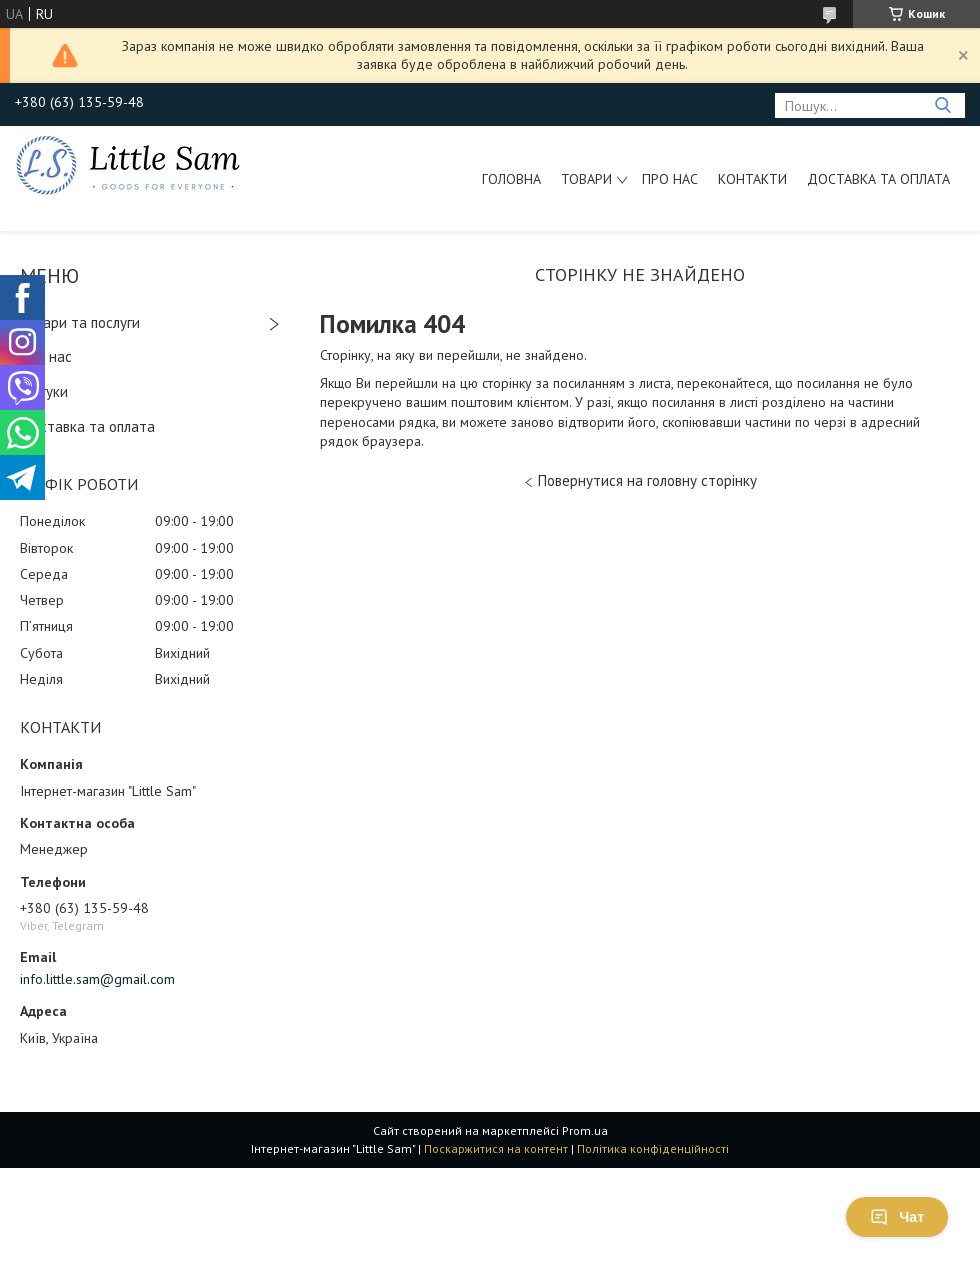  I want to click on Контакти, so click(752, 179).